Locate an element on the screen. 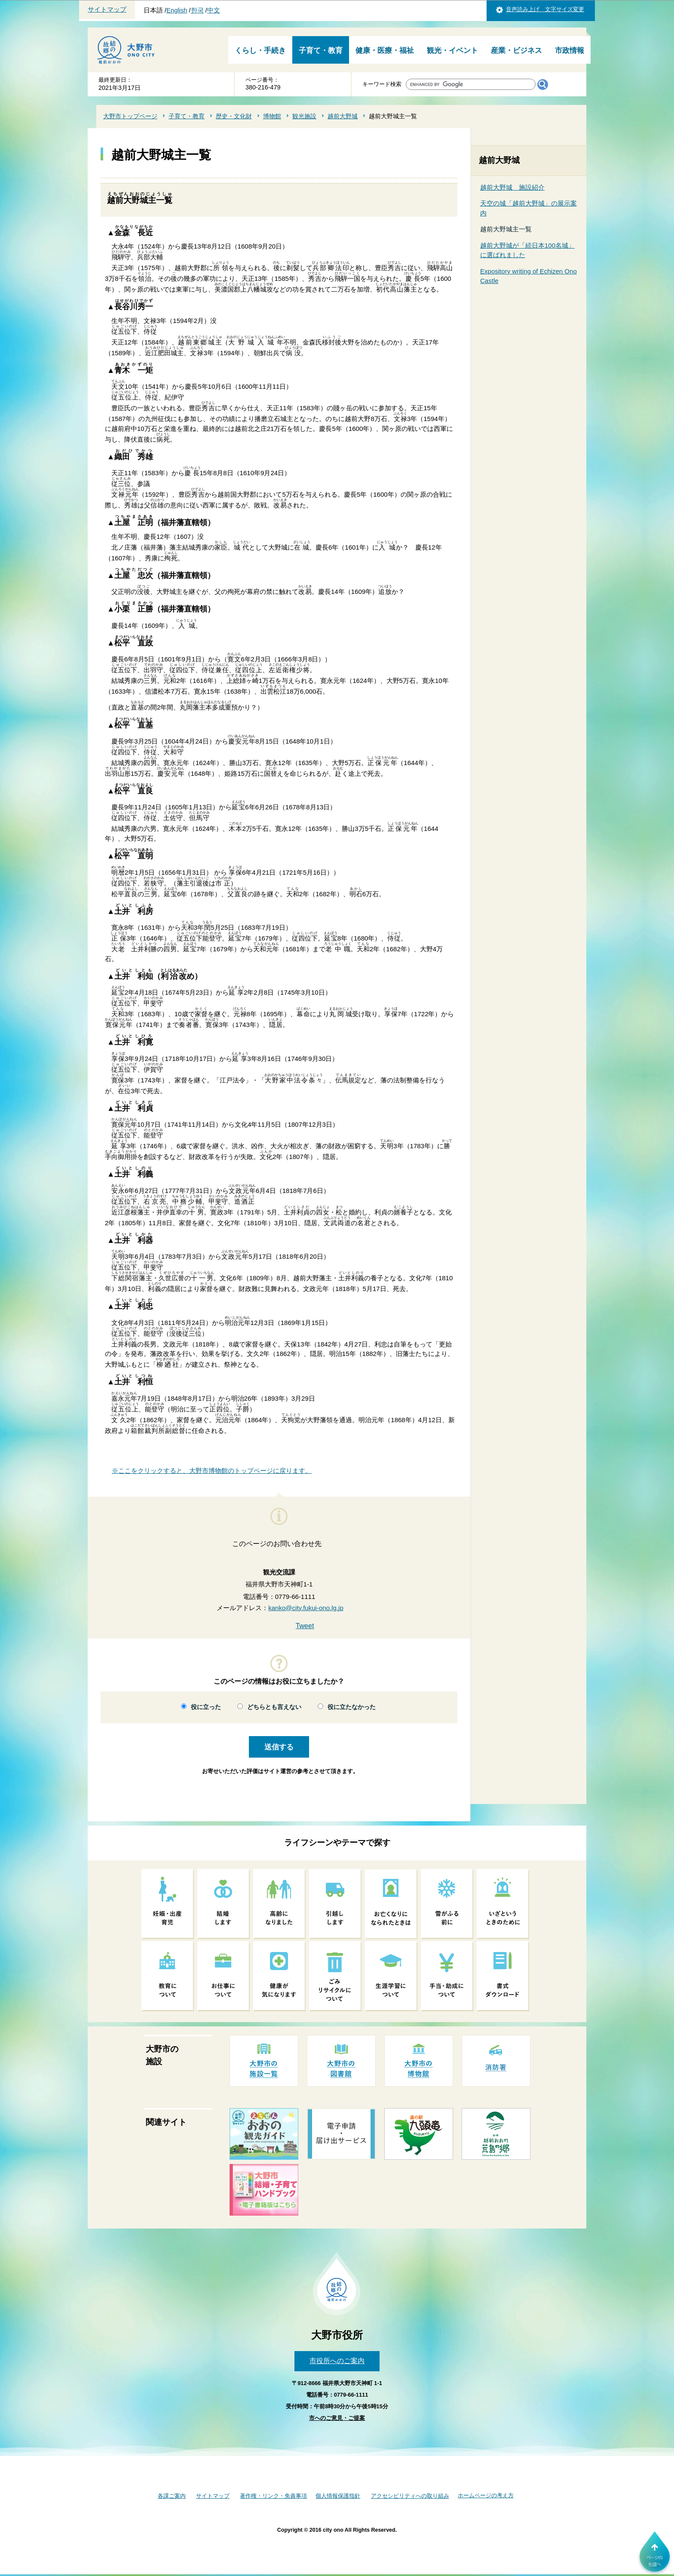  ホームページの考え方 is located at coordinates (486, 2495).